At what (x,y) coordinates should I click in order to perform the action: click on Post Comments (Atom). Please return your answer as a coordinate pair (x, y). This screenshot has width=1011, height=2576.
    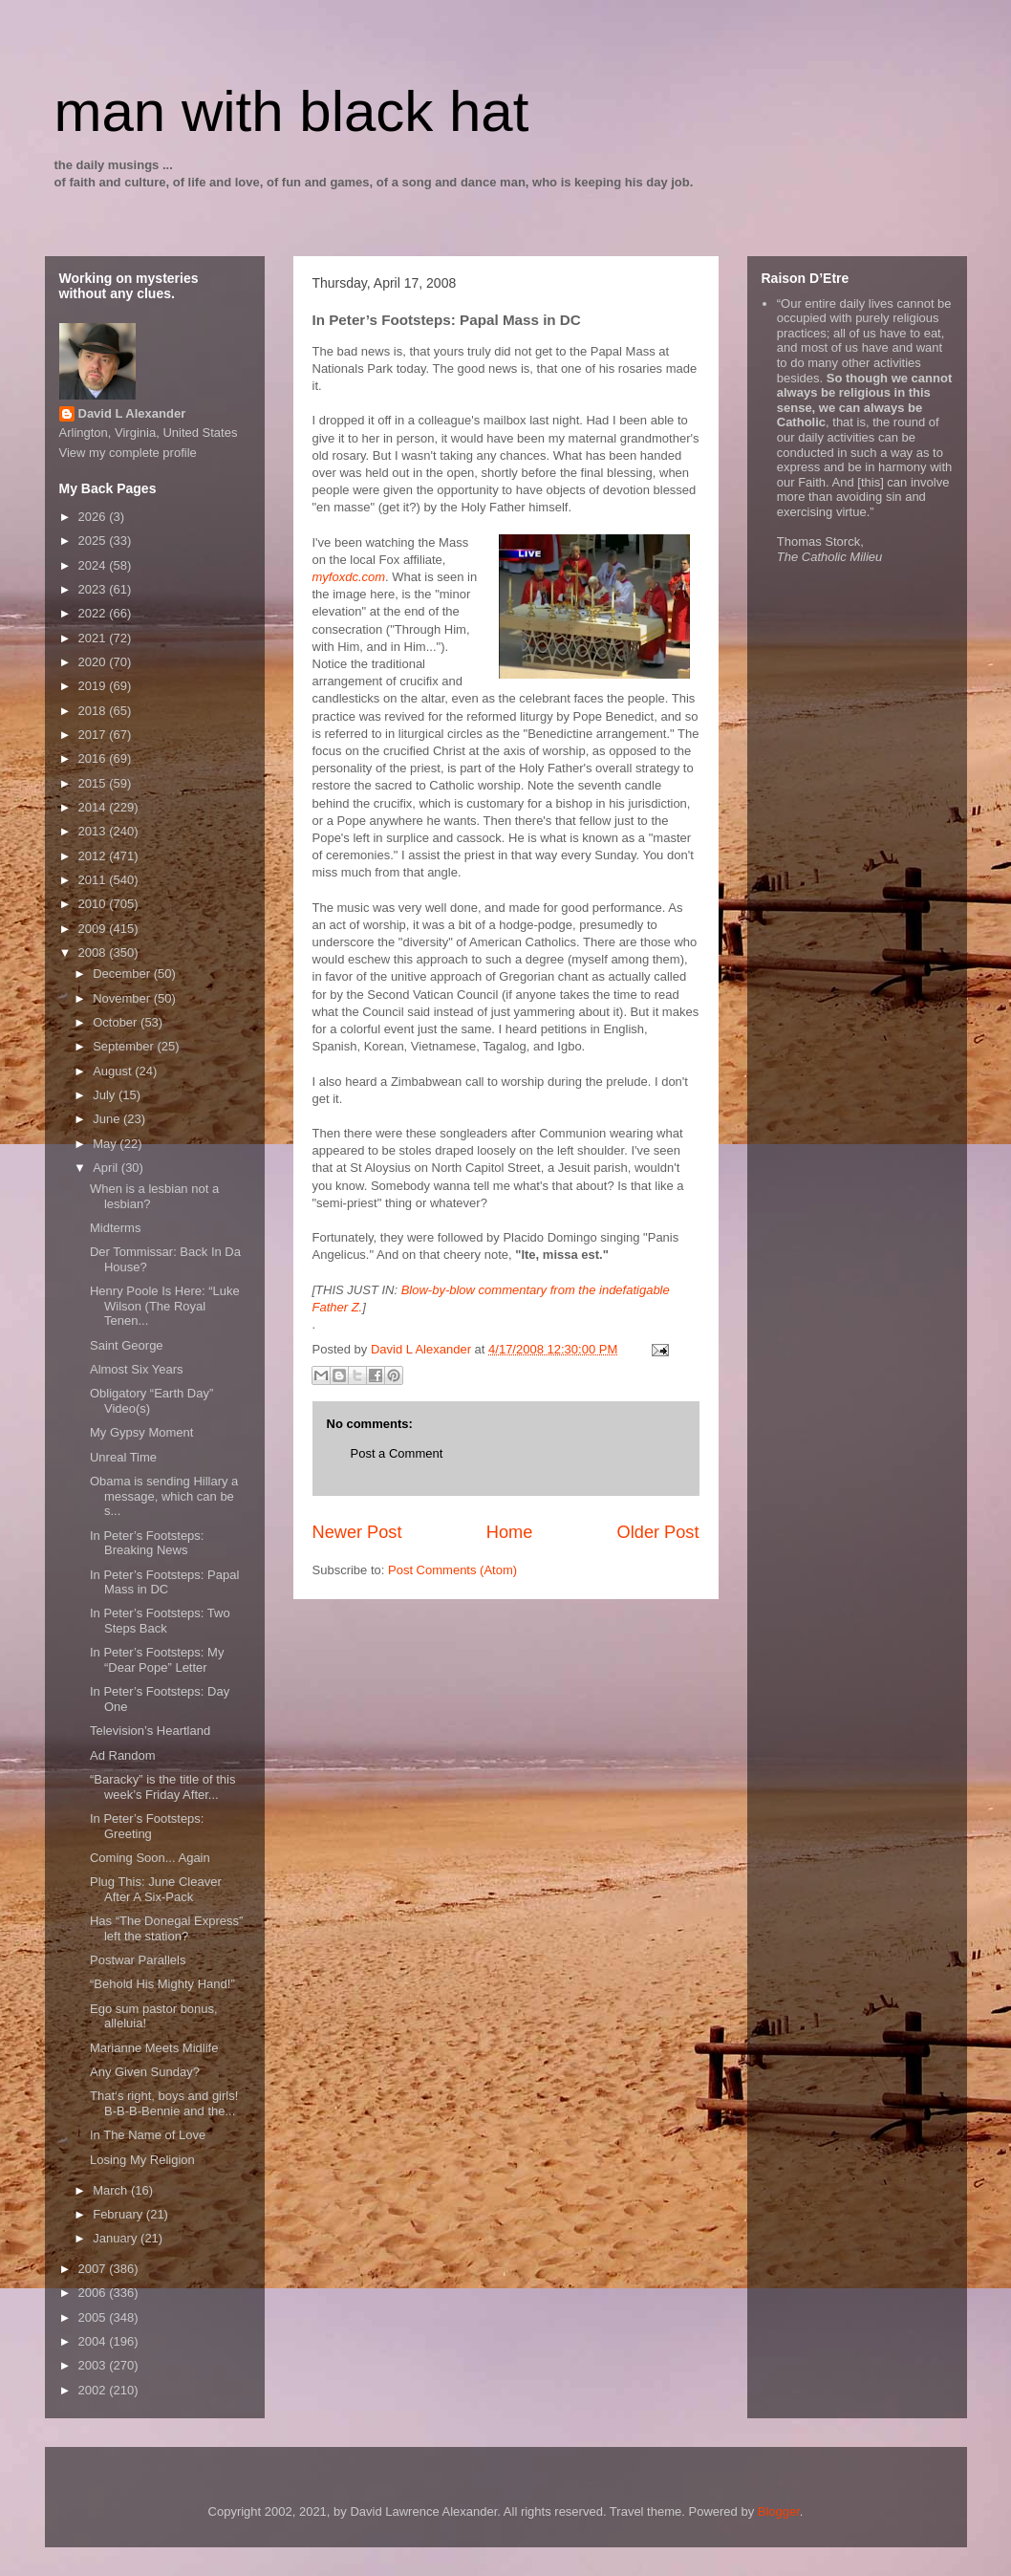
    Looking at the image, I should click on (452, 1570).